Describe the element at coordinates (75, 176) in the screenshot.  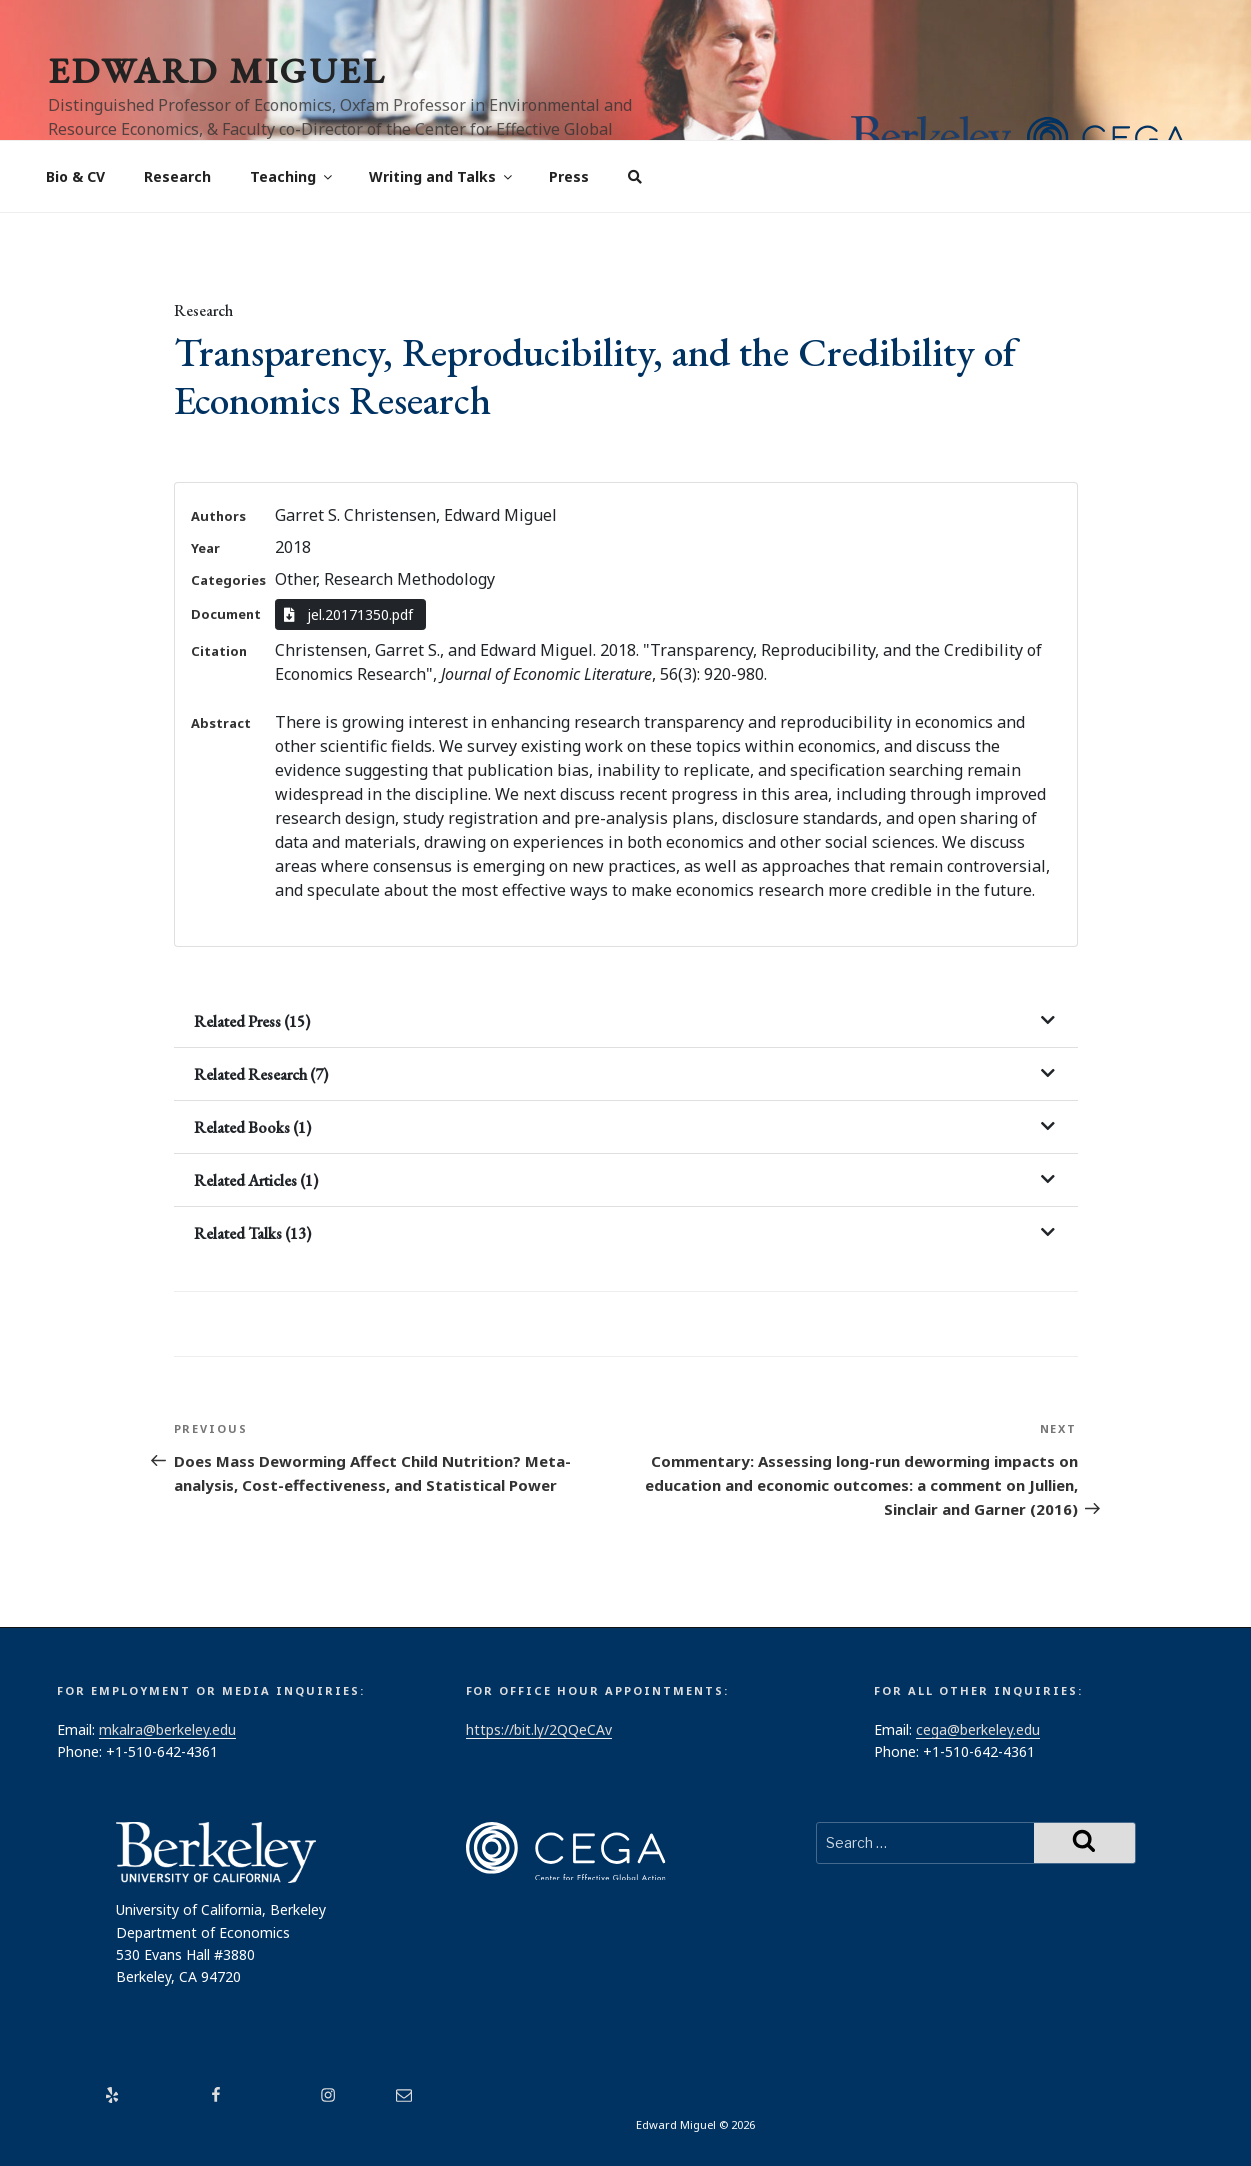
I see `Bio & CV` at that location.